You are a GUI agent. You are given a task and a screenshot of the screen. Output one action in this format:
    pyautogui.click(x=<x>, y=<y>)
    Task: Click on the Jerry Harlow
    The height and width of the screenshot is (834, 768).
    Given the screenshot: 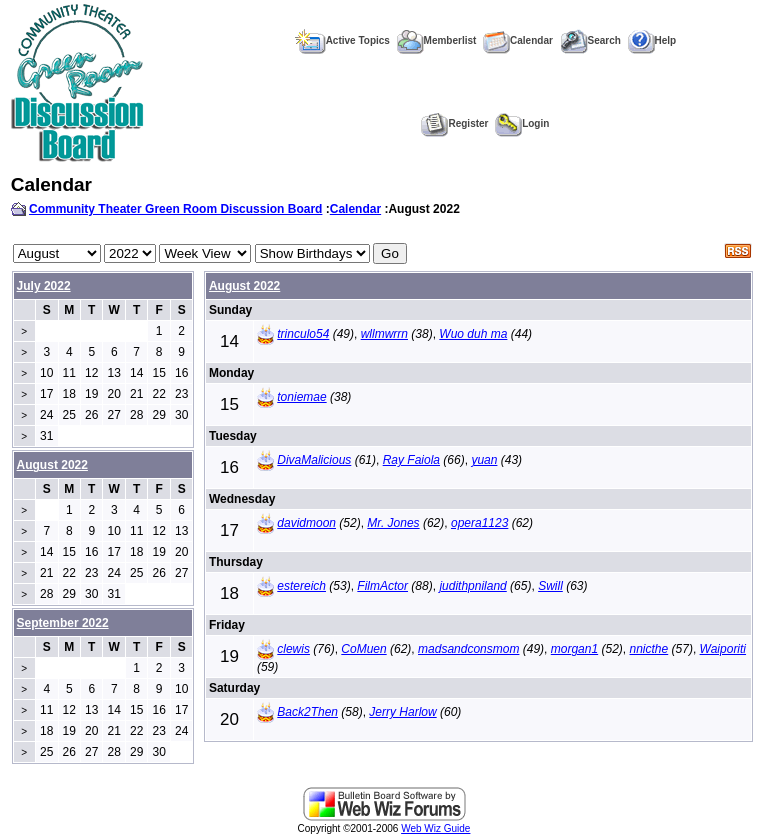 What is the action you would take?
    pyautogui.click(x=402, y=712)
    